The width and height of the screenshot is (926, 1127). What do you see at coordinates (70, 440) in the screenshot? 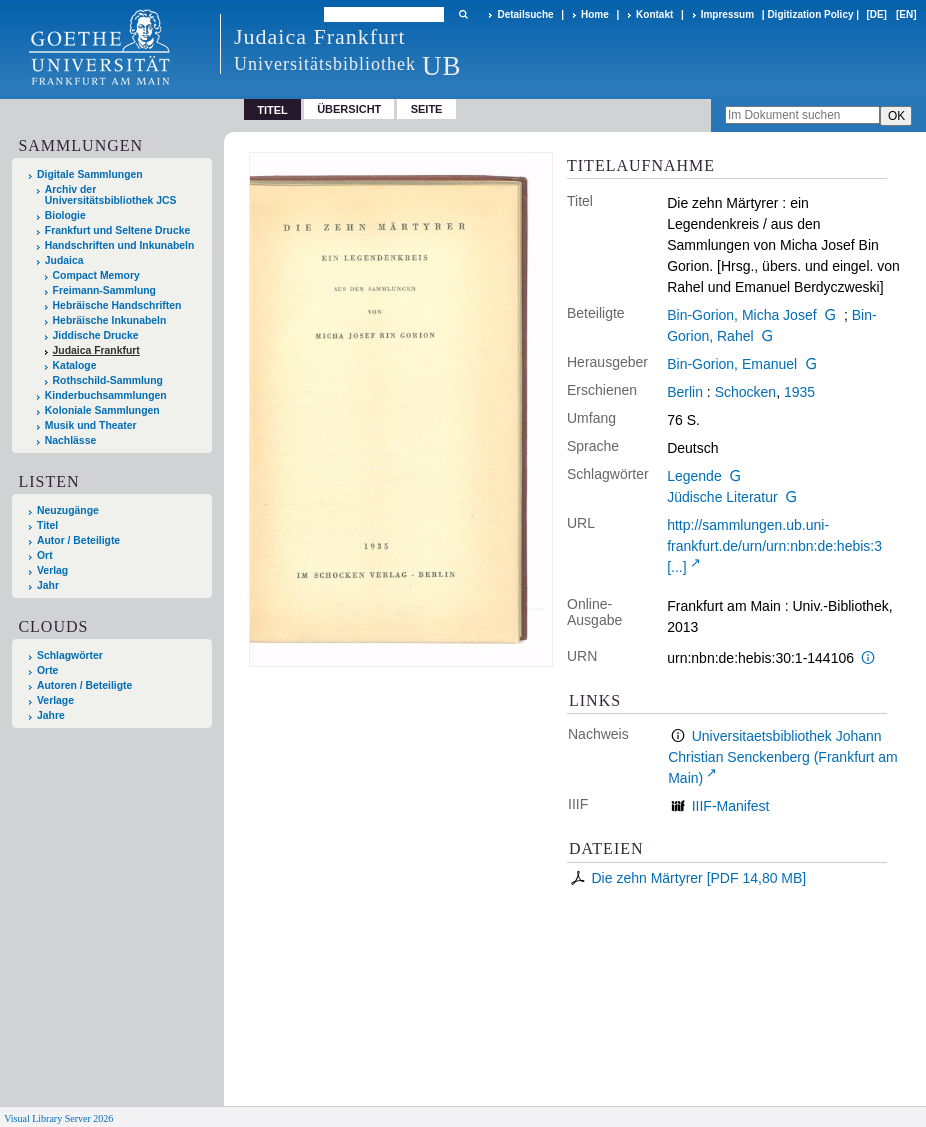
I see `Nachlässe` at bounding box center [70, 440].